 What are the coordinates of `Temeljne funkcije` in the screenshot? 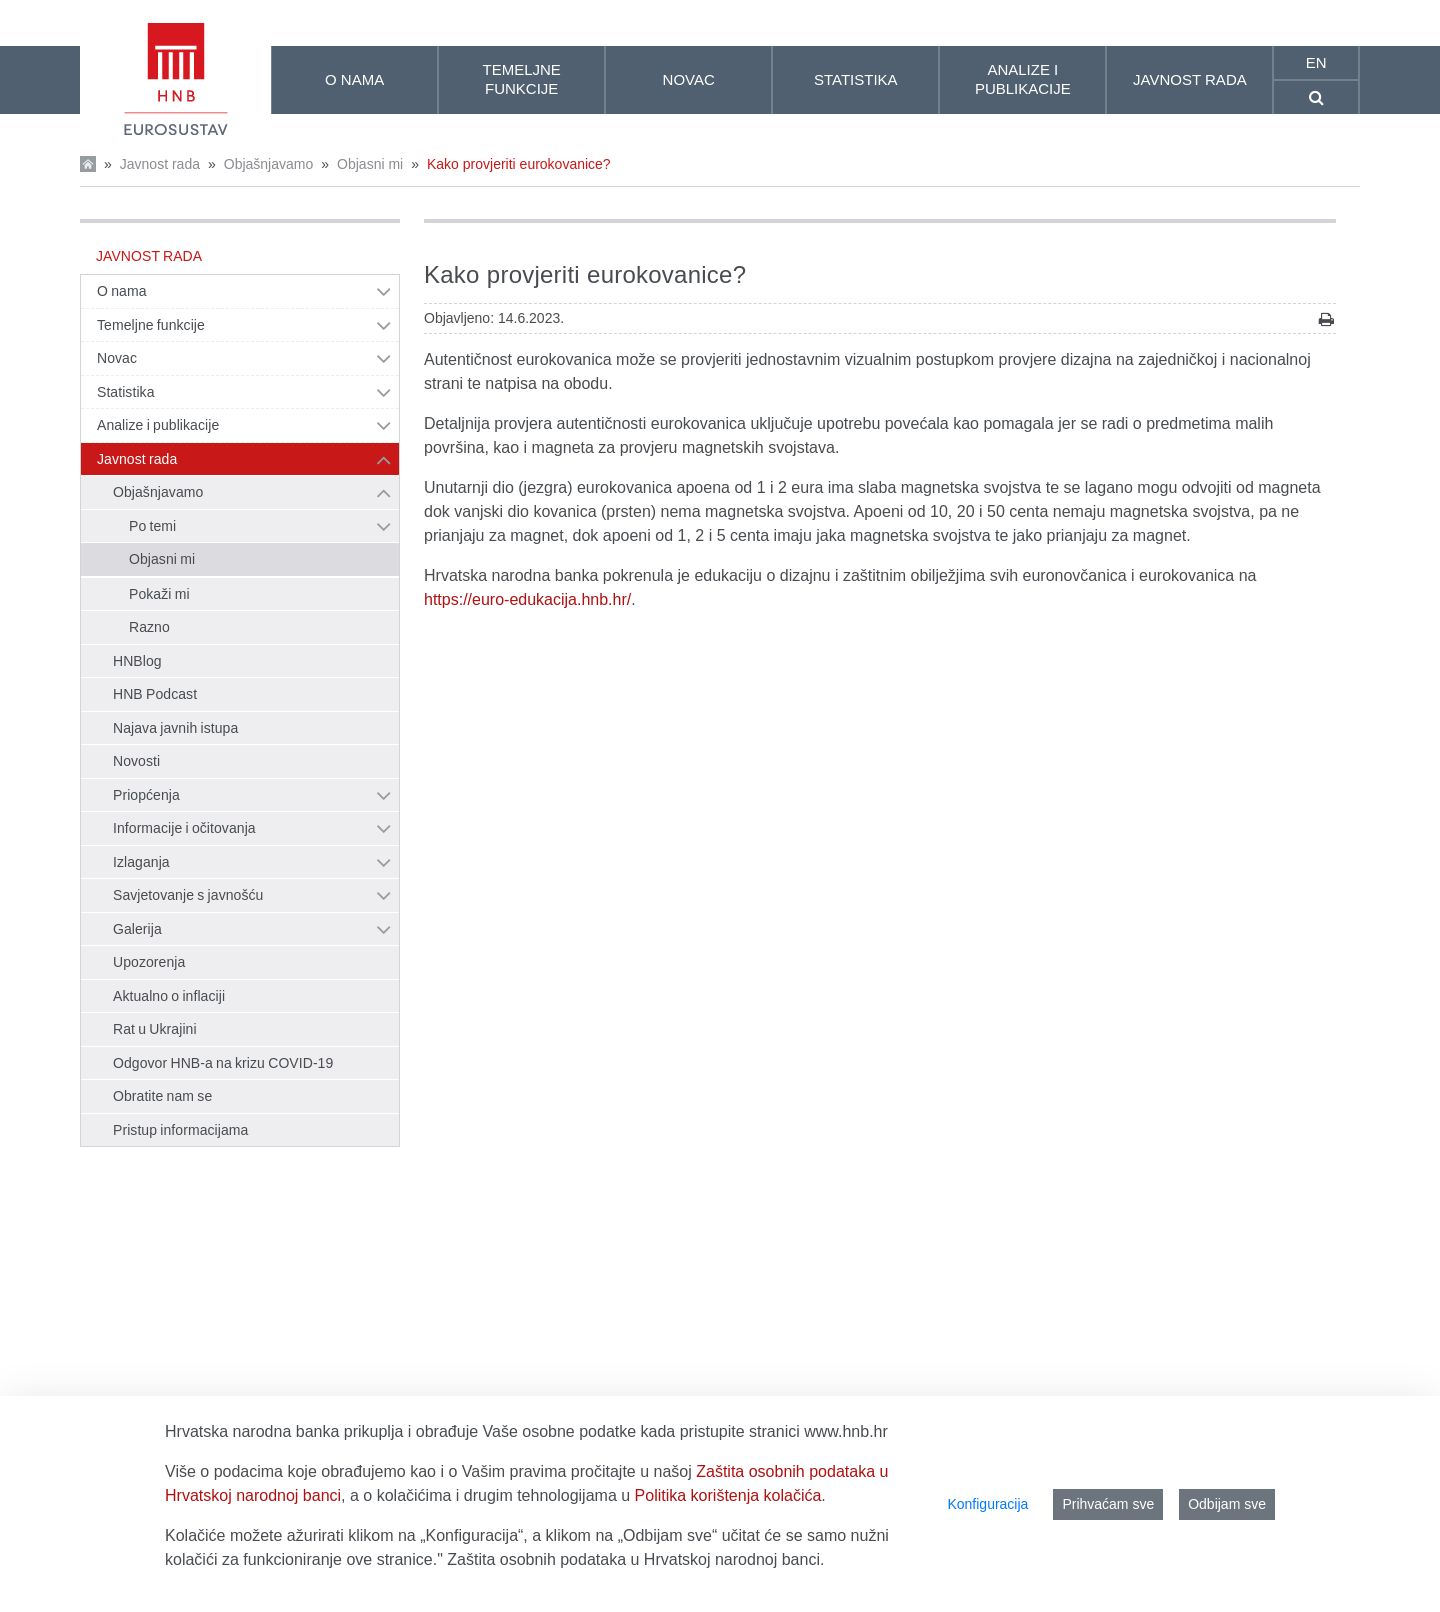 It's located at (151, 325).